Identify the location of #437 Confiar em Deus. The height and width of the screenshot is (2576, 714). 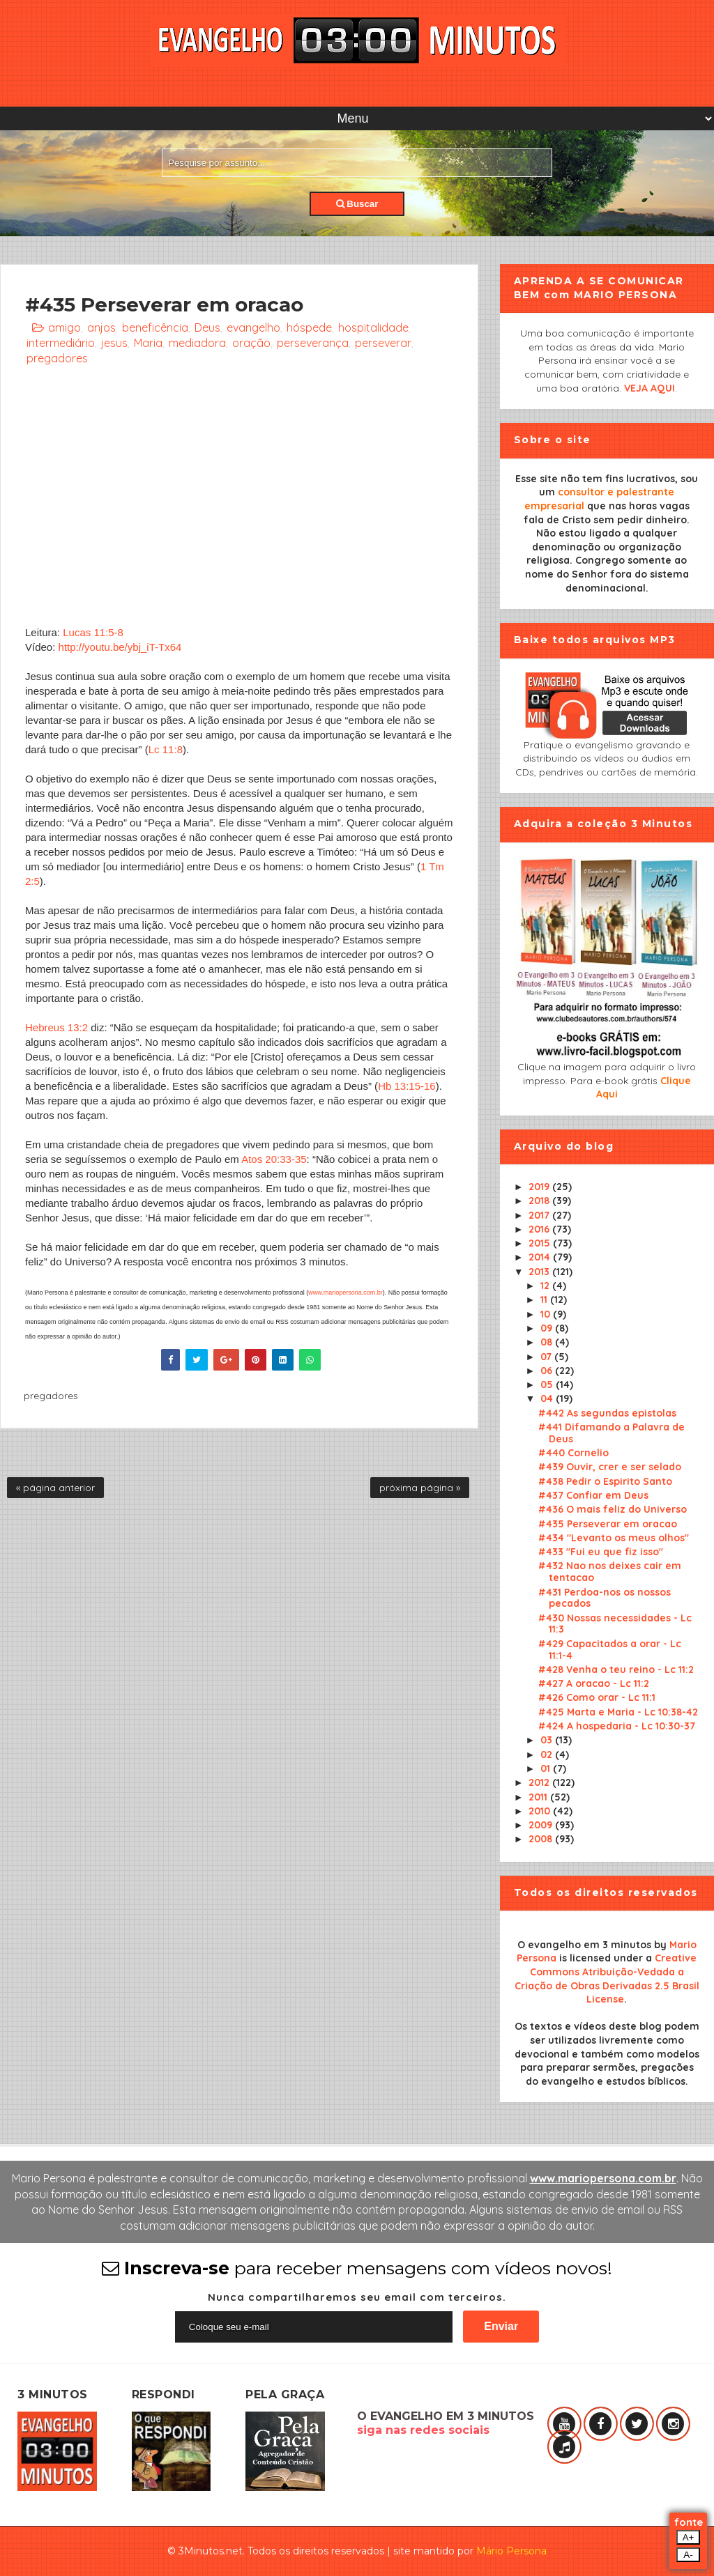
(593, 1495).